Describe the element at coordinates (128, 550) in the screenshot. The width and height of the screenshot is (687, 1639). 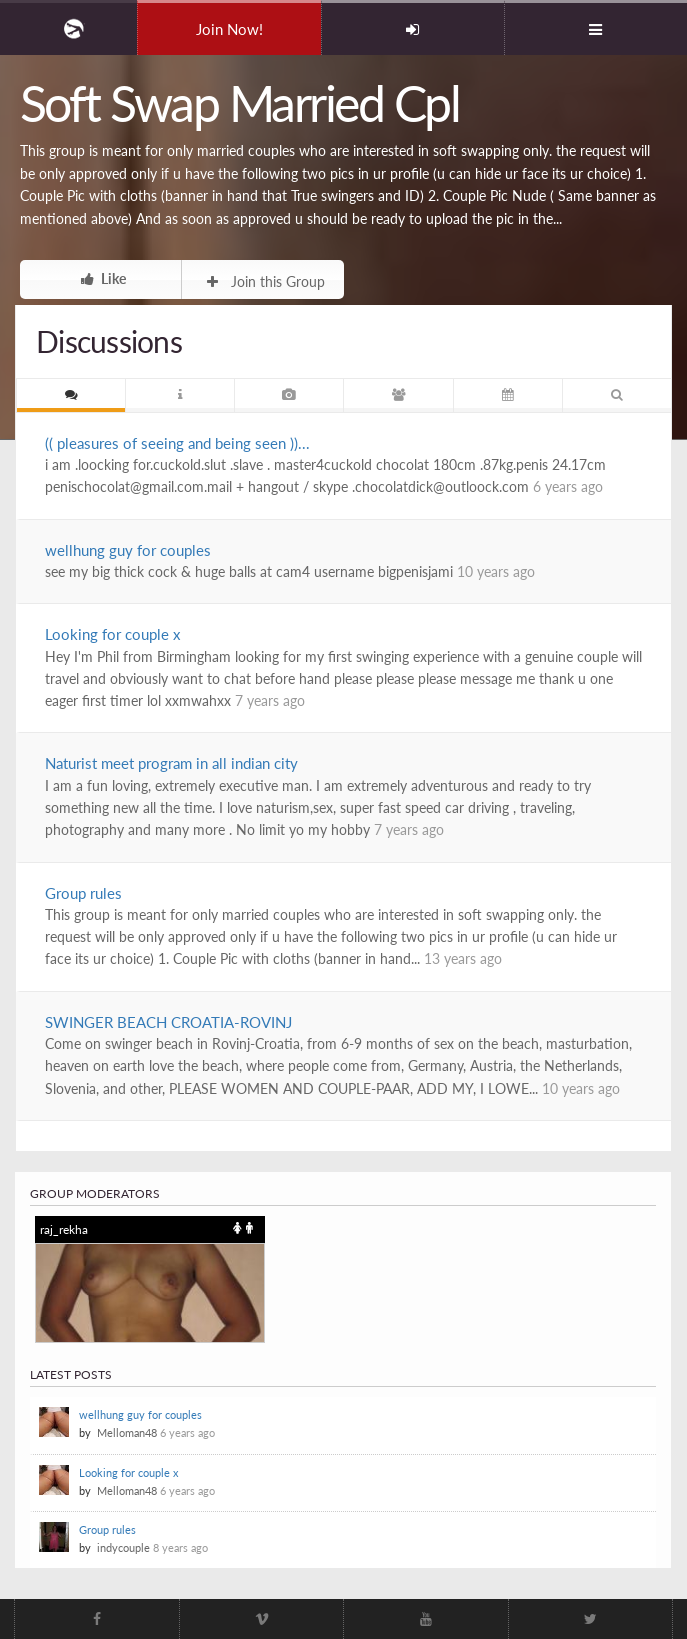
I see `wellhung guy for couples` at that location.